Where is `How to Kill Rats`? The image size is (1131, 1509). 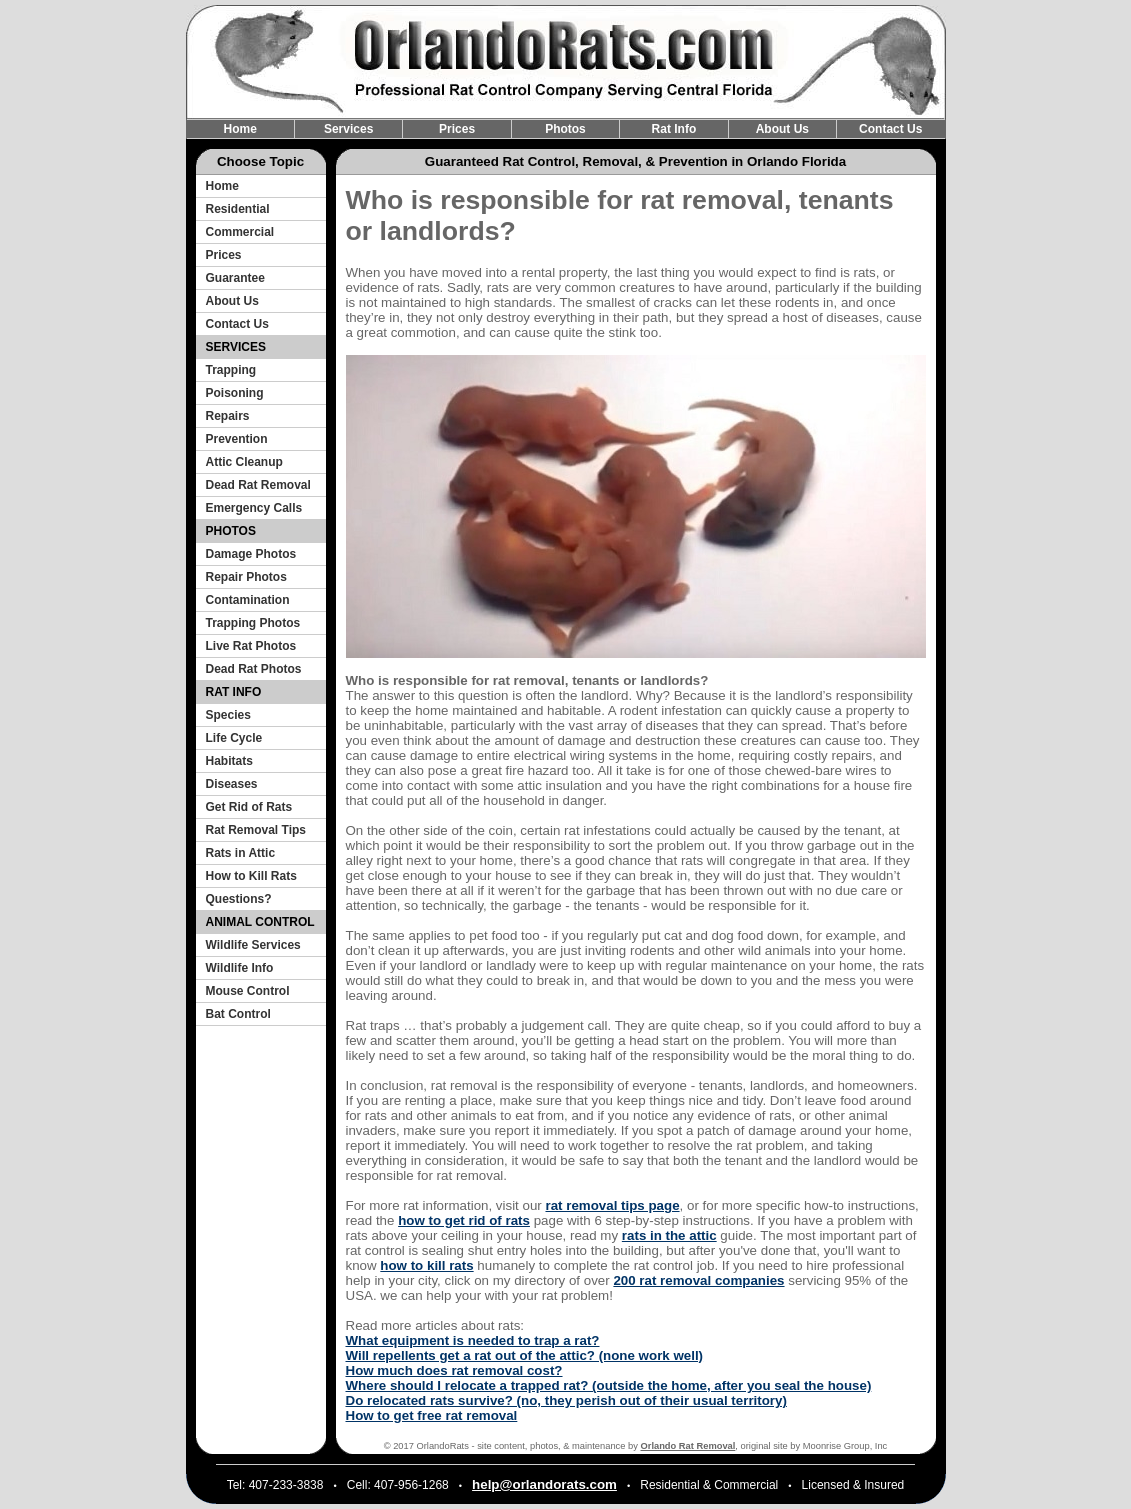 How to Kill Rats is located at coordinates (251, 876).